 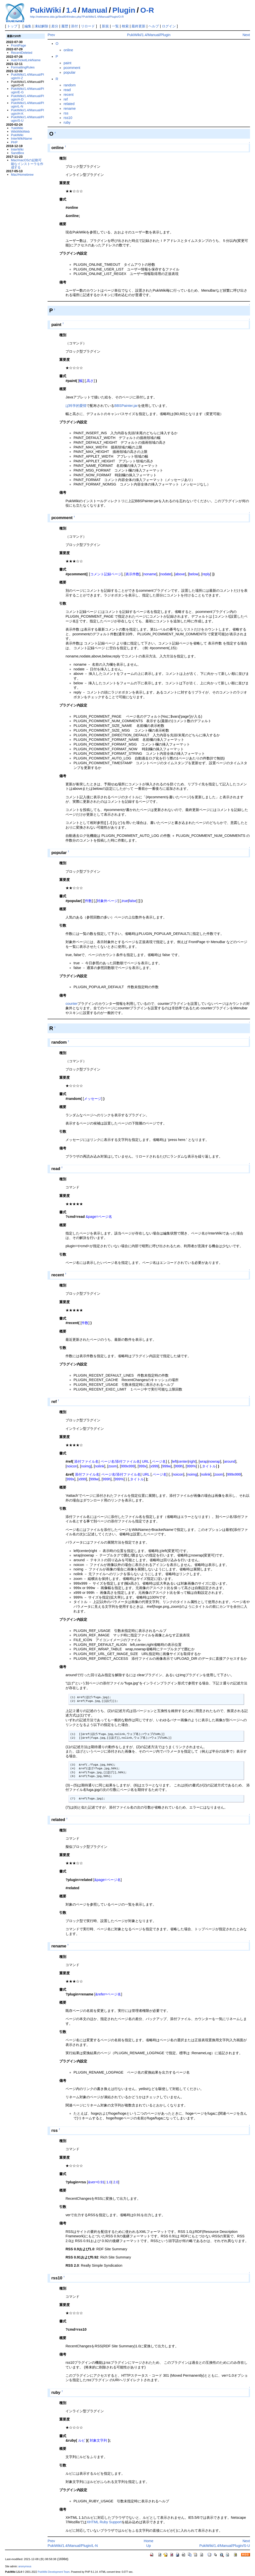 I want to click on online, so click(x=68, y=50).